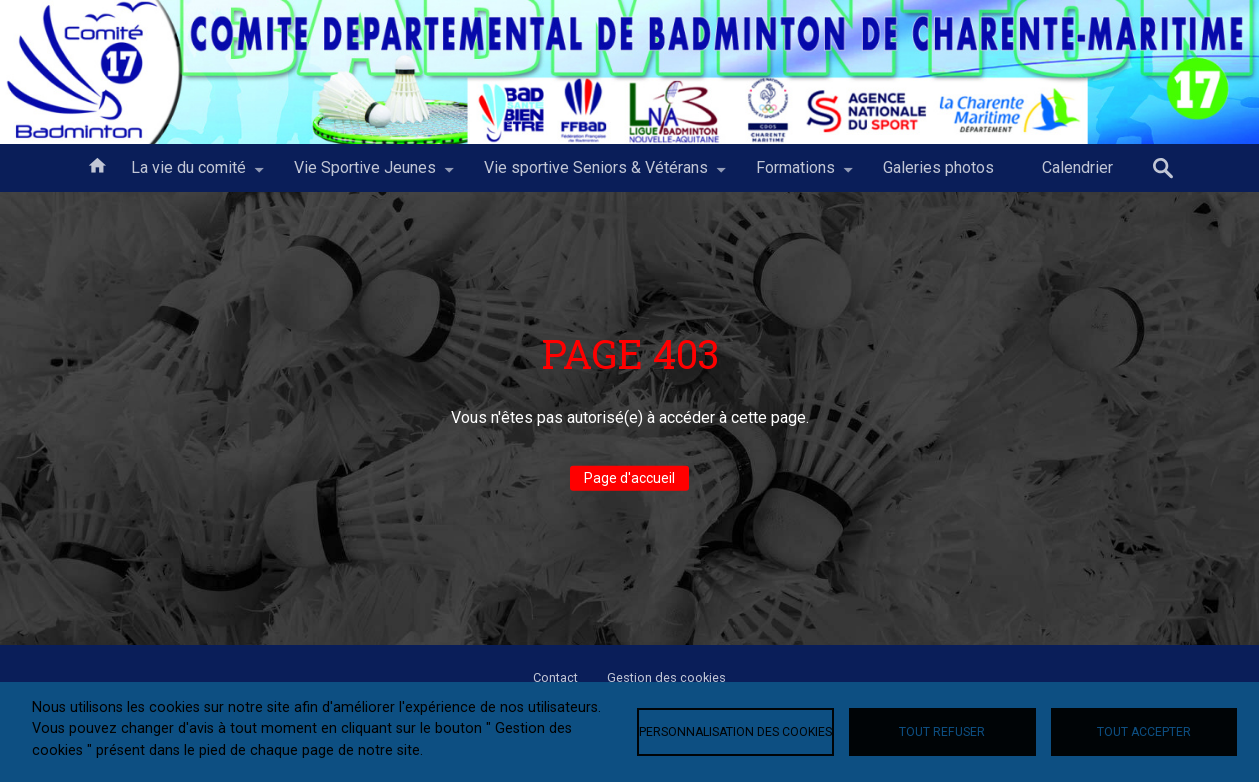 The image size is (1259, 782). What do you see at coordinates (942, 732) in the screenshot?
I see `Tout refuser` at bounding box center [942, 732].